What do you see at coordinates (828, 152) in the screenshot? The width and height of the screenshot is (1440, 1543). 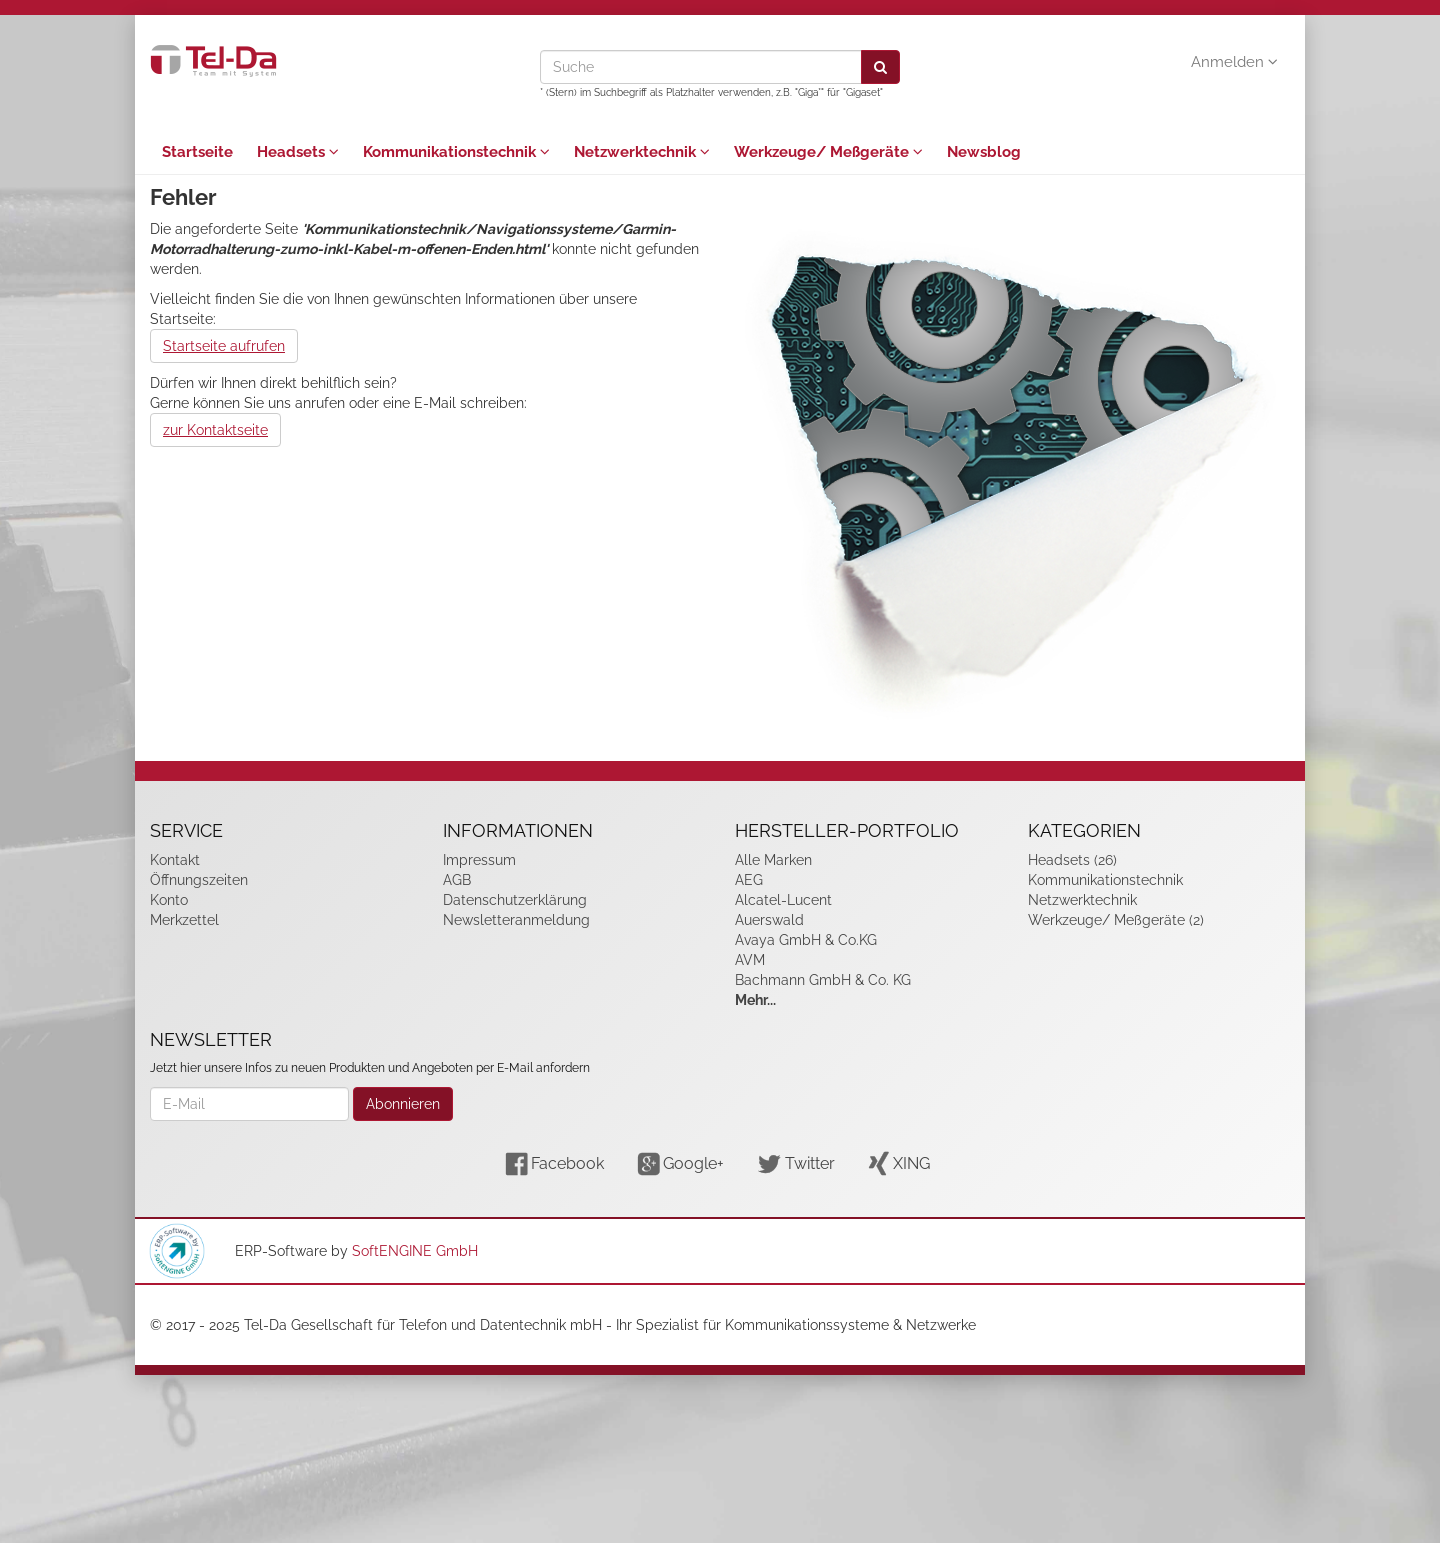 I see `Werkzeuge/ Meßgeräte` at bounding box center [828, 152].